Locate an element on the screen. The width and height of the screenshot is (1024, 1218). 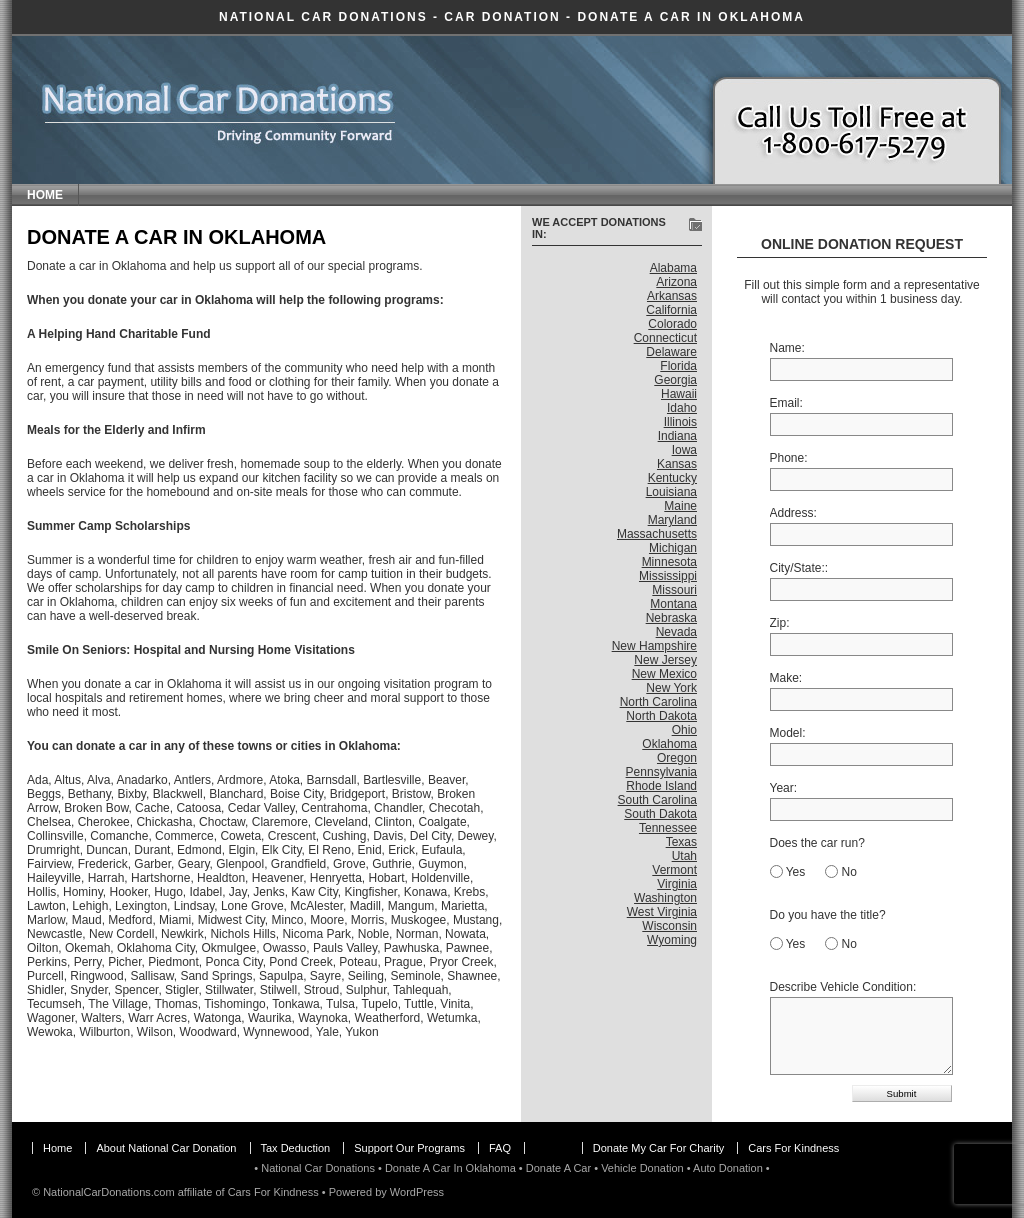
Wisconsin is located at coordinates (669, 926).